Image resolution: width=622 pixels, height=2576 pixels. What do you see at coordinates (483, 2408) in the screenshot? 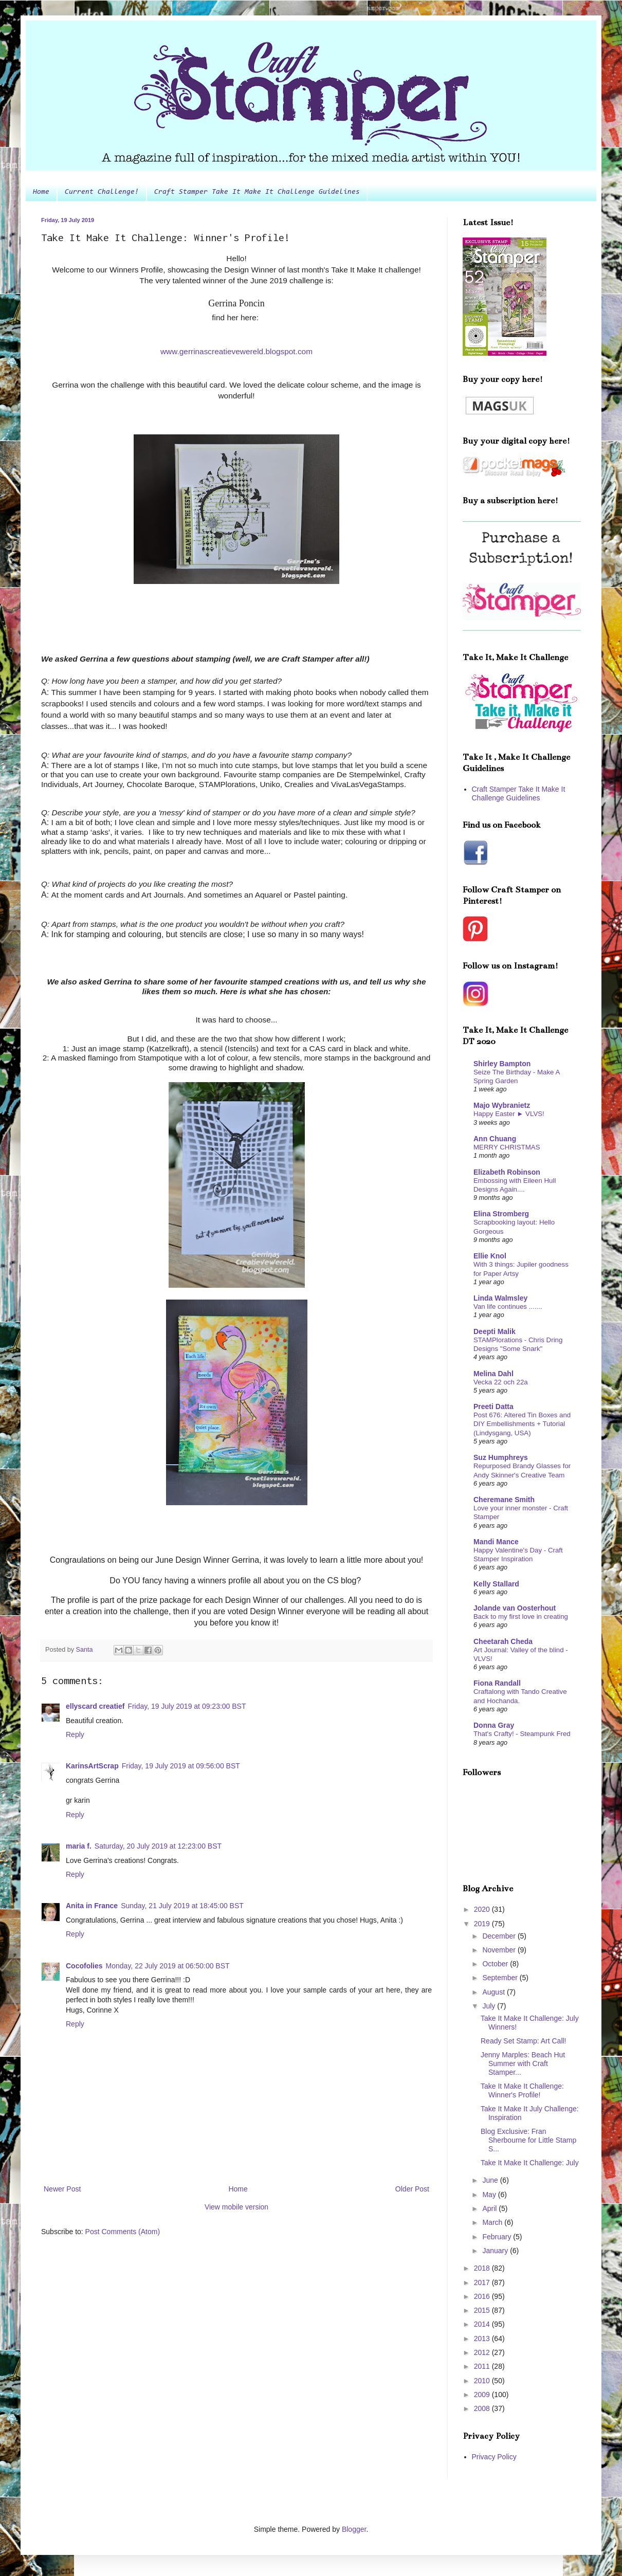
I see `2008` at bounding box center [483, 2408].